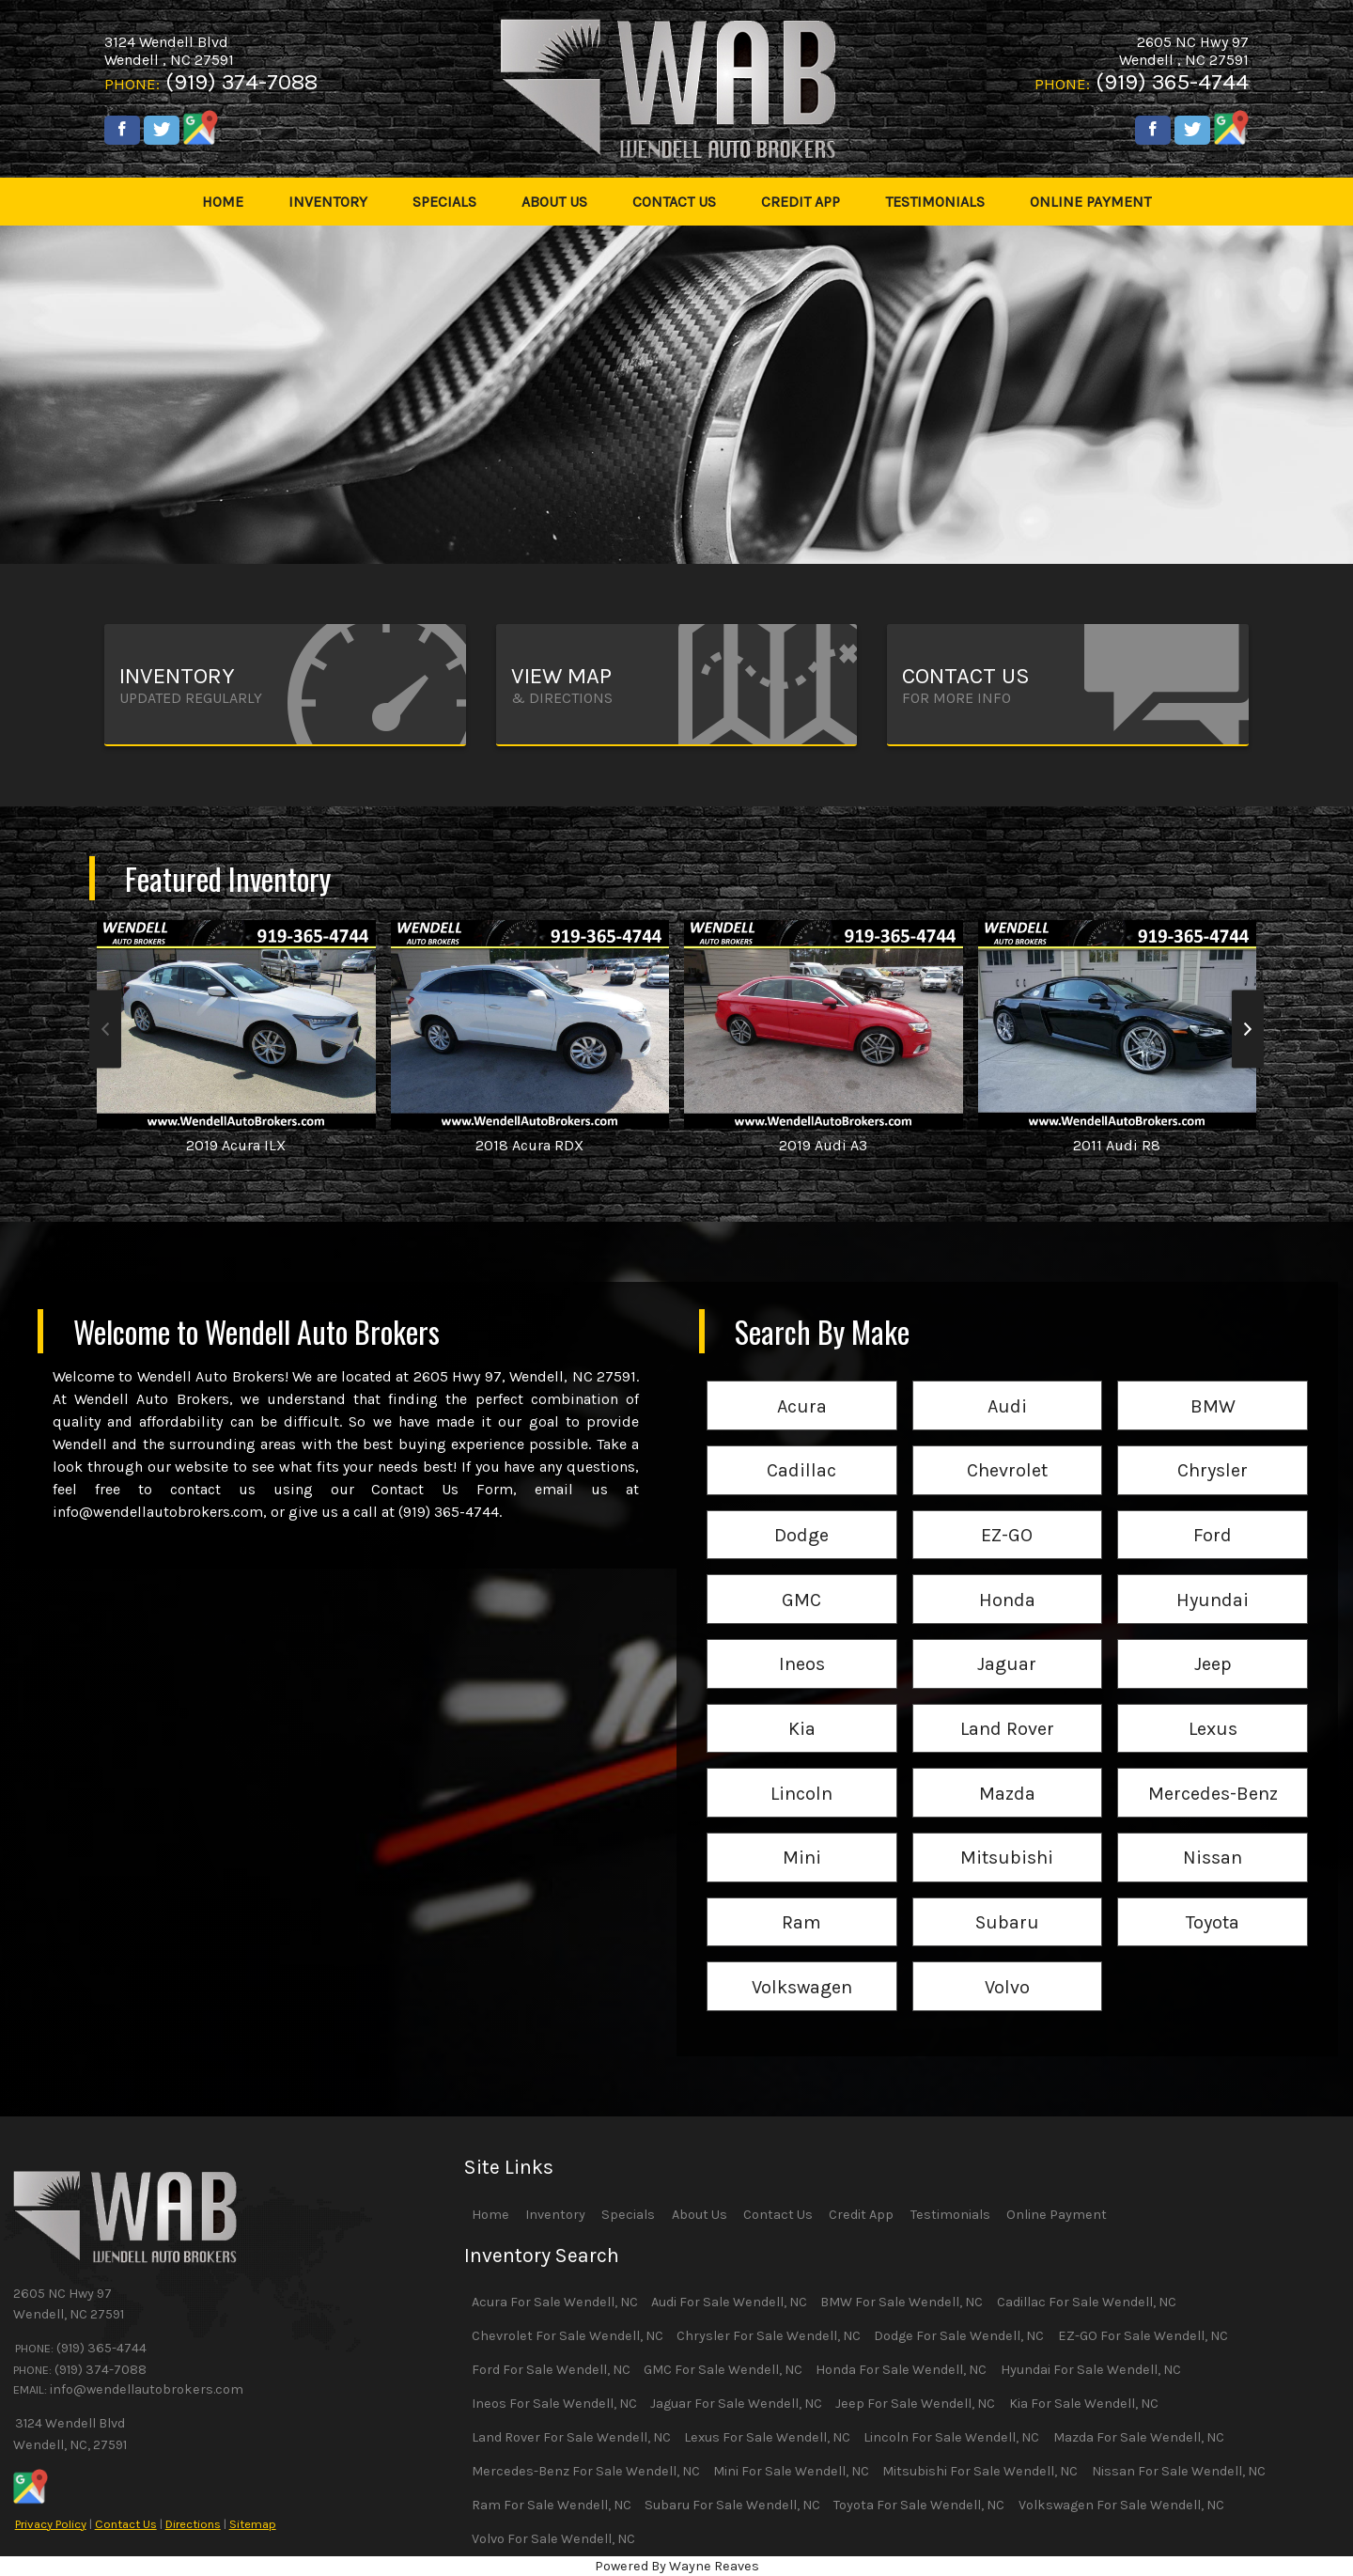  Describe the element at coordinates (729, 2302) in the screenshot. I see `Audi For Sale Wendell, NC` at that location.